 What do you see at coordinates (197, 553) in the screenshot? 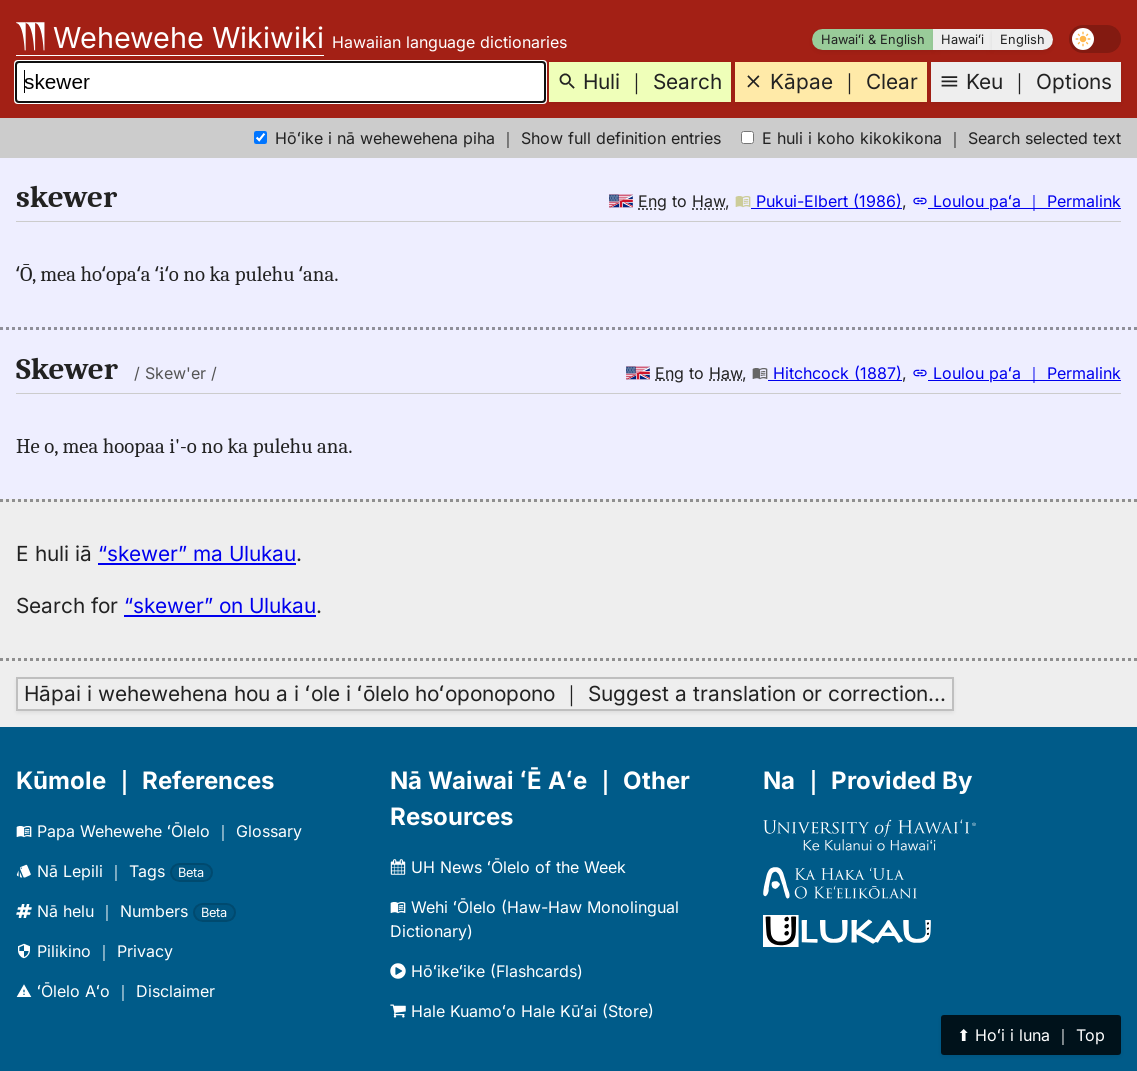
I see `“skewer” ma Ulukau` at bounding box center [197, 553].